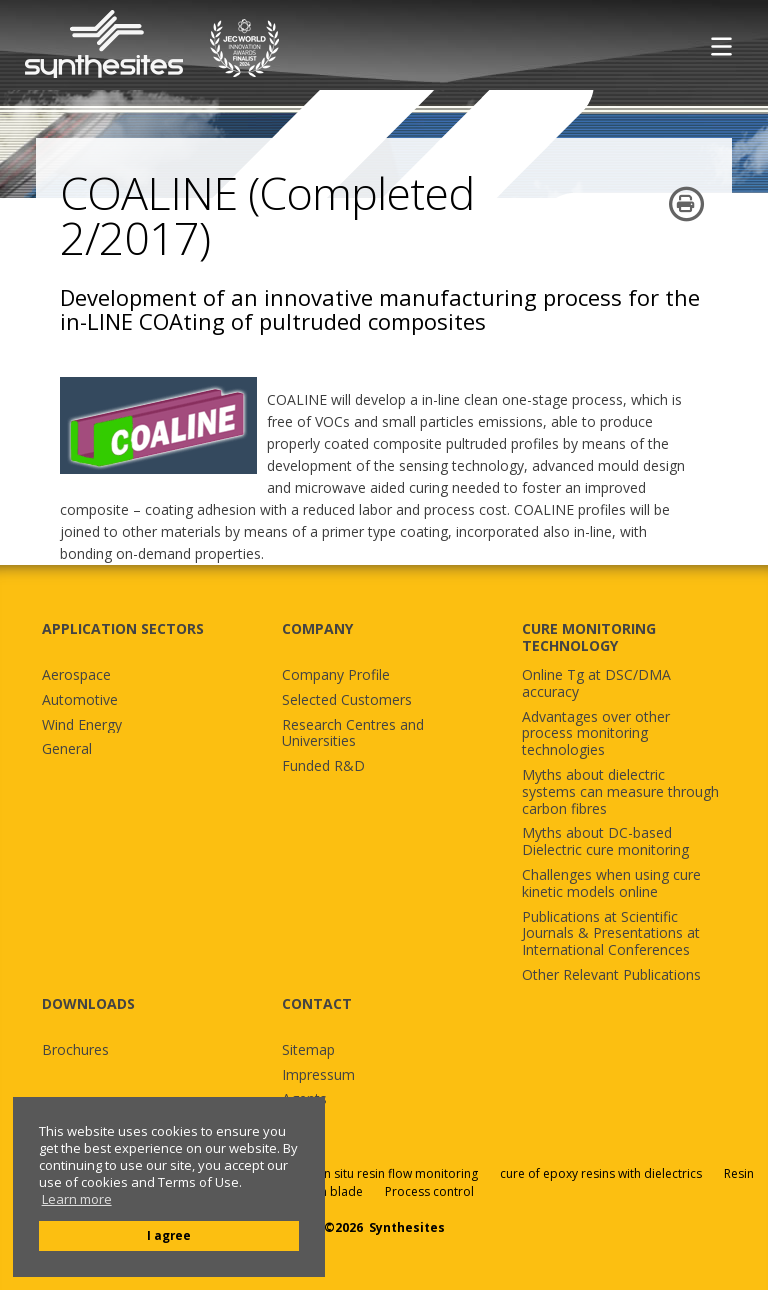 This screenshot has height=1290, width=768. Describe the element at coordinates (76, 675) in the screenshot. I see `Aerospace` at that location.